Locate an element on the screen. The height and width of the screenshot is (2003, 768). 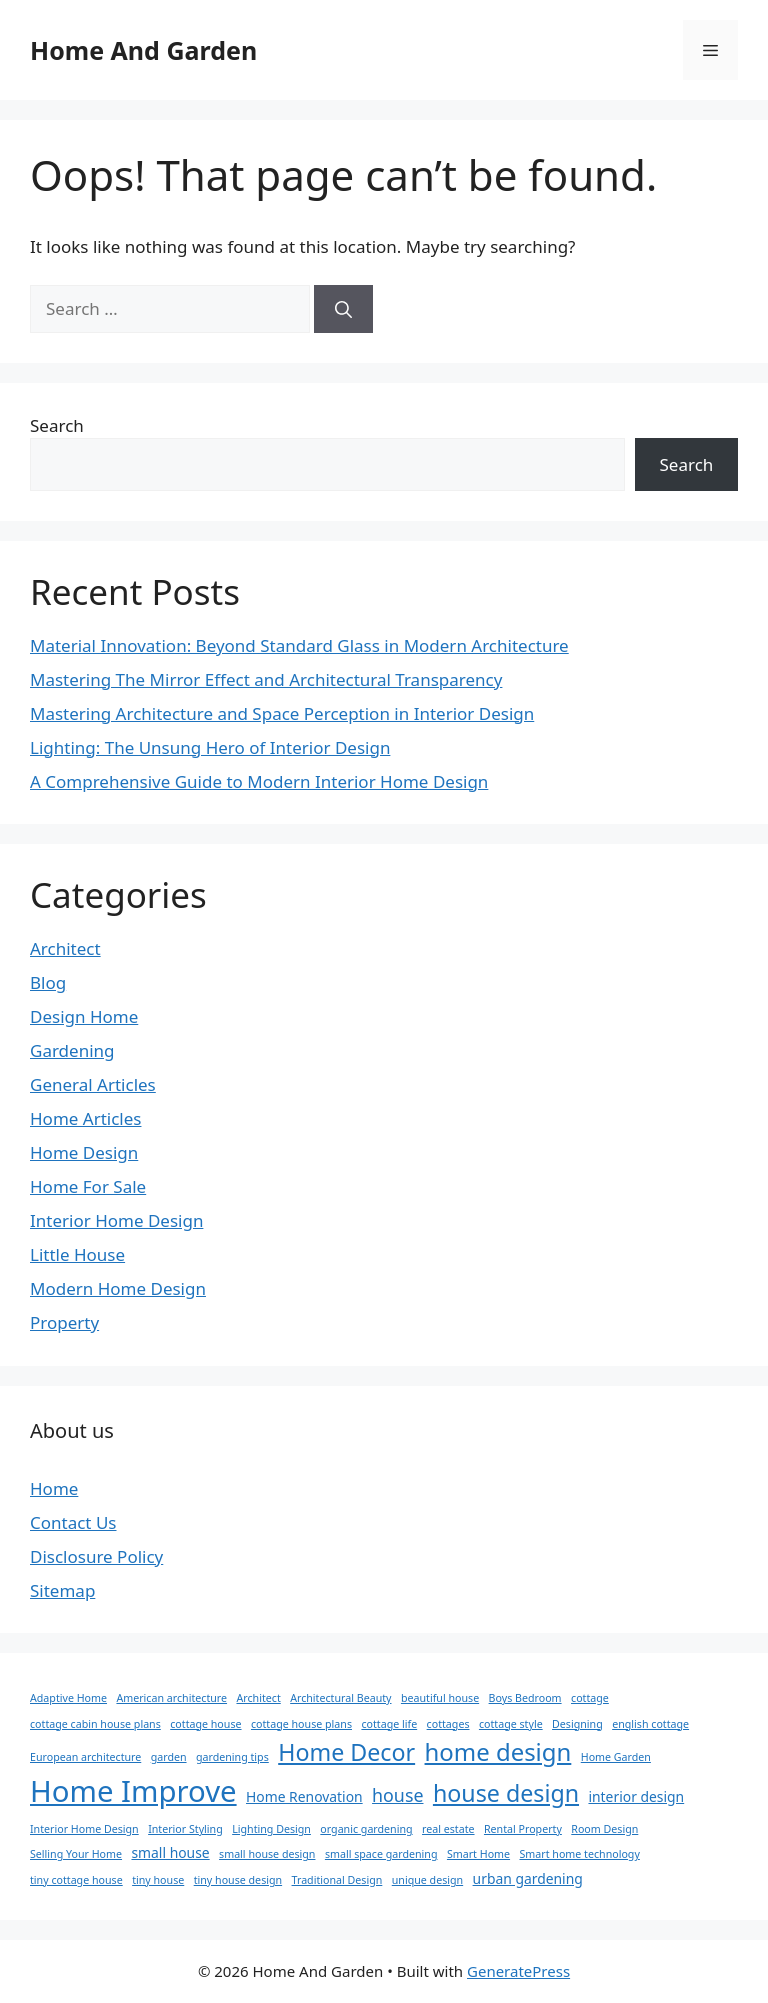
Interior Home Design is located at coordinates (116, 1220).